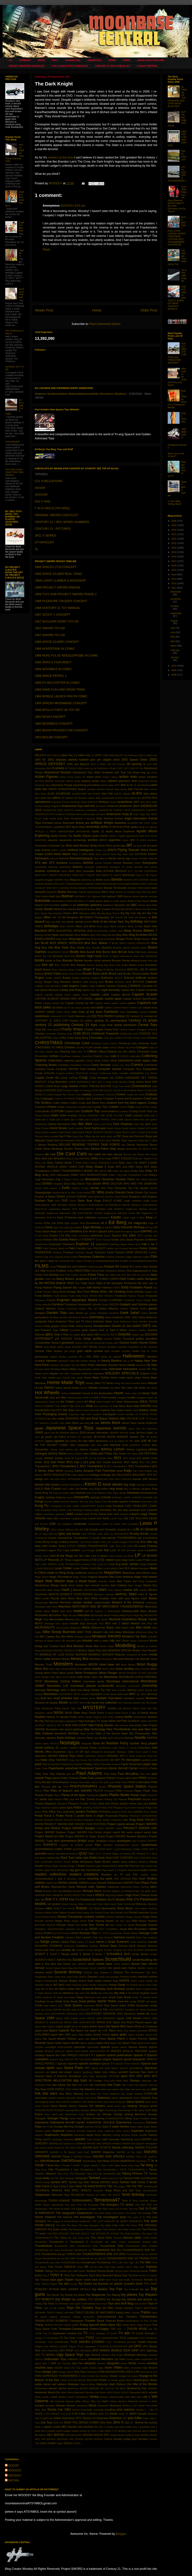 Image resolution: width=192 pixels, height=2576 pixels. I want to click on Advent, so click(112, 781).